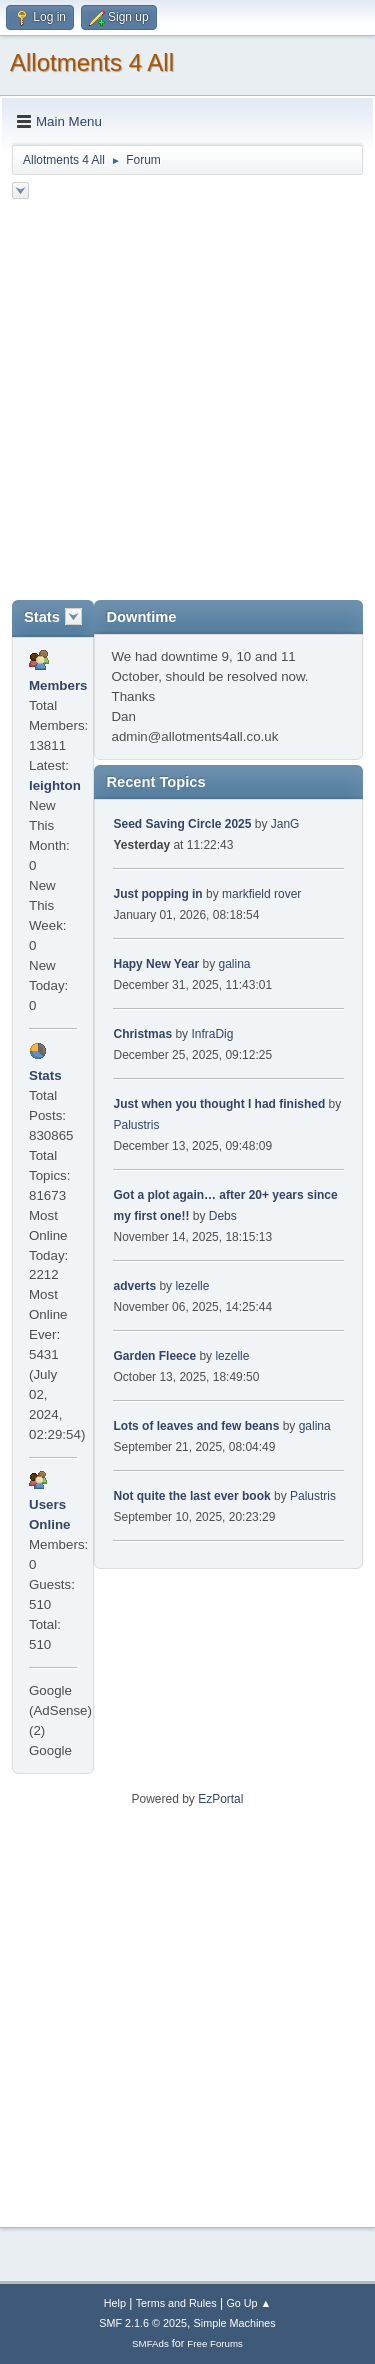  I want to click on Simple Machines, so click(235, 2323).